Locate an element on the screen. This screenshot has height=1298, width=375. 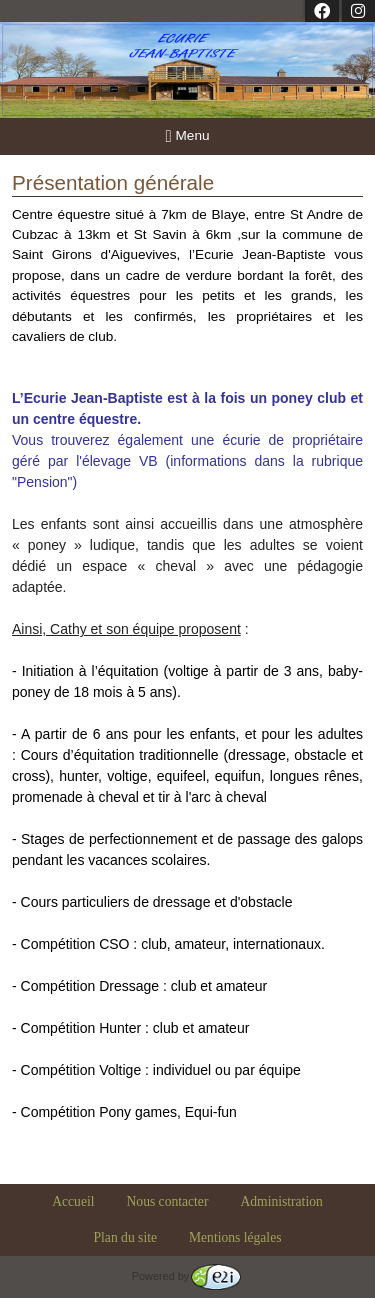
Mentions légales is located at coordinates (235, 1237).